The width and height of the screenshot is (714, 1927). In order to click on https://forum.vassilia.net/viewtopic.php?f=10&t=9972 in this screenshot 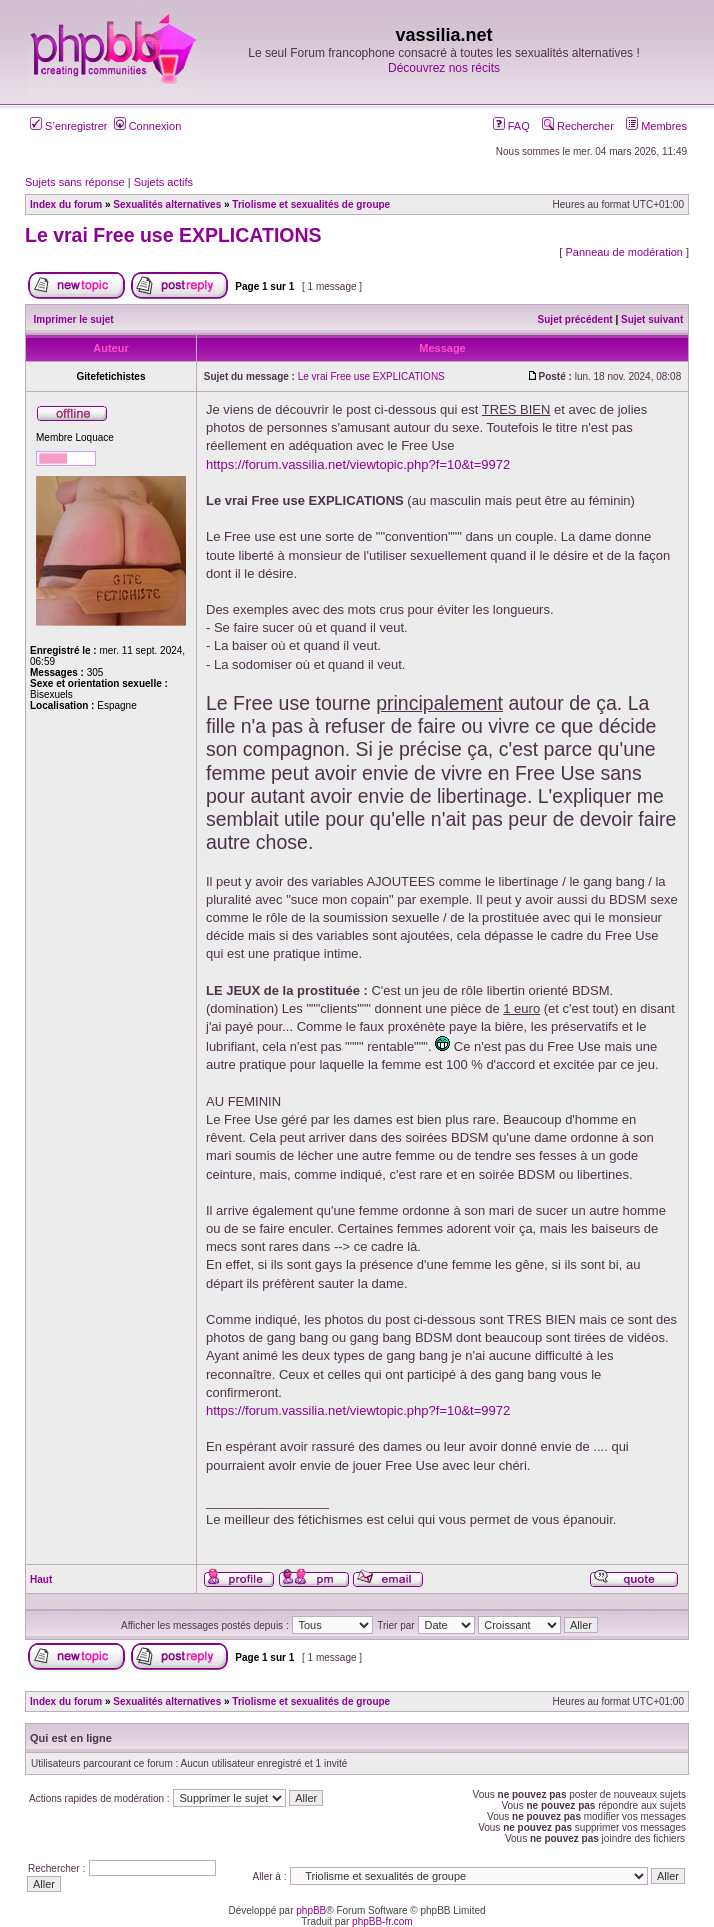, I will do `click(358, 464)`.